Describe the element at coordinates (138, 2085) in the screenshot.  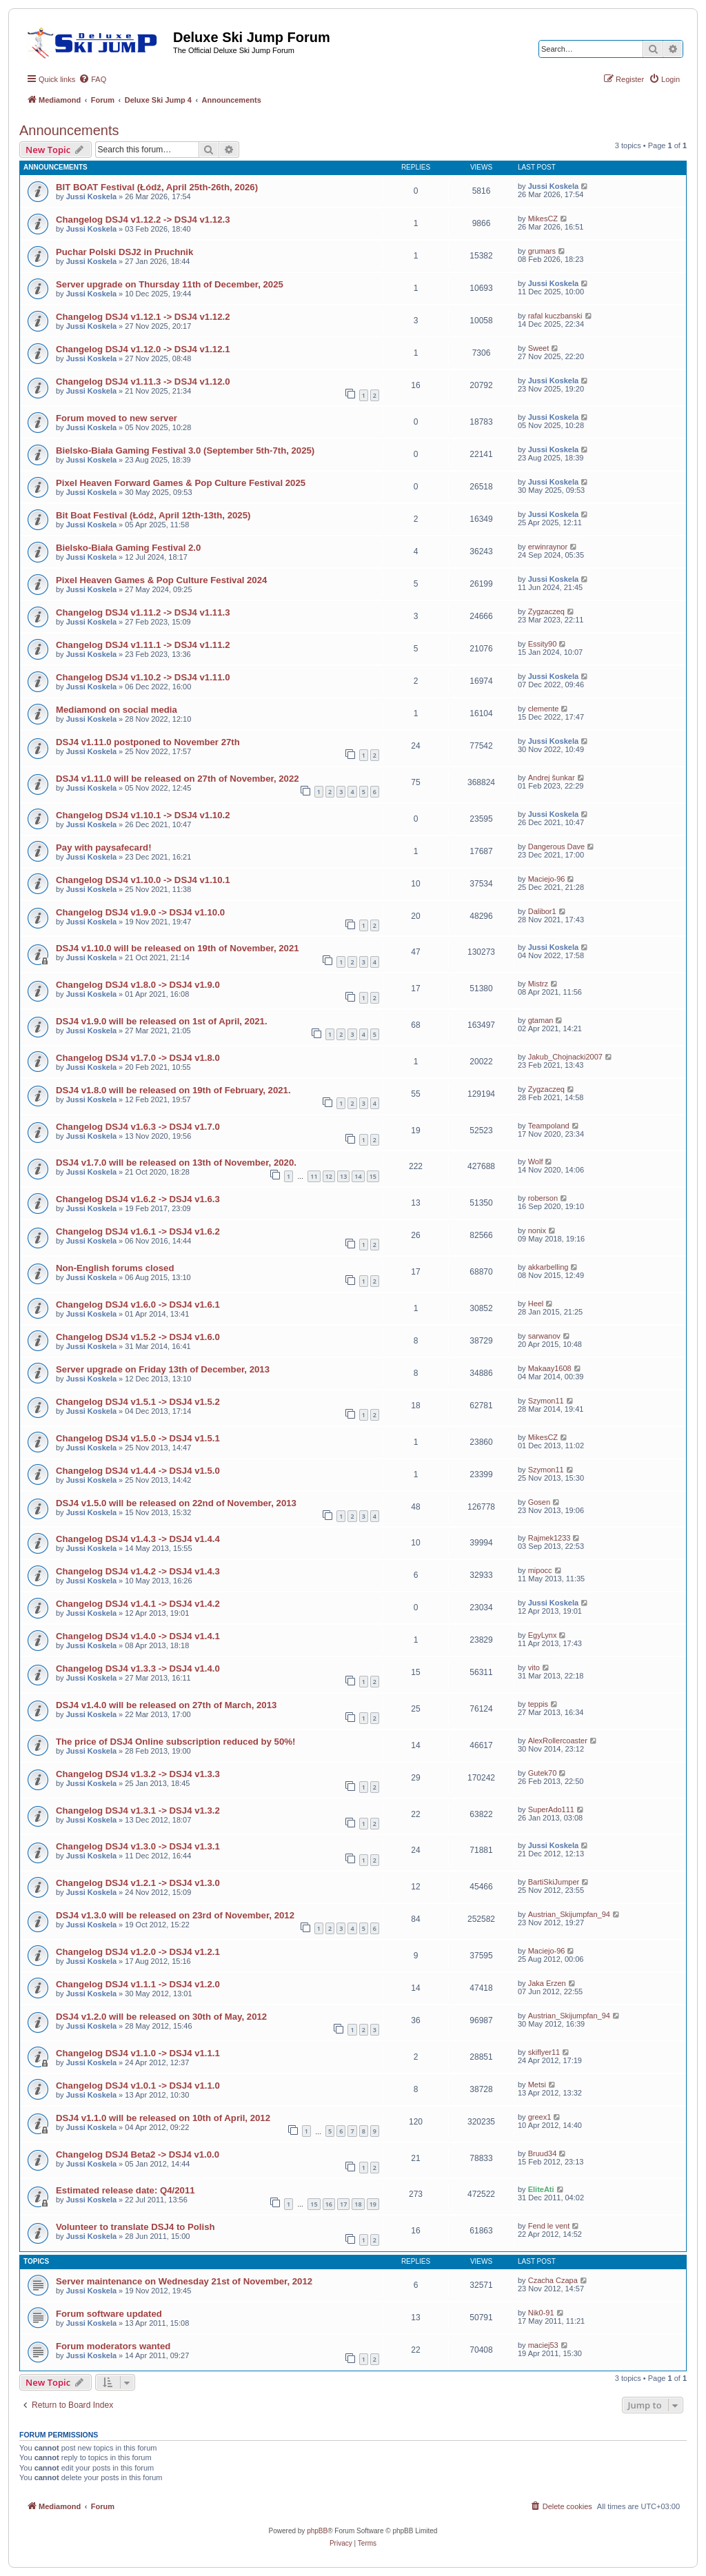
I see `Changelog DSJ4 v1.0.1 -> DSJ4 v1.1.0` at that location.